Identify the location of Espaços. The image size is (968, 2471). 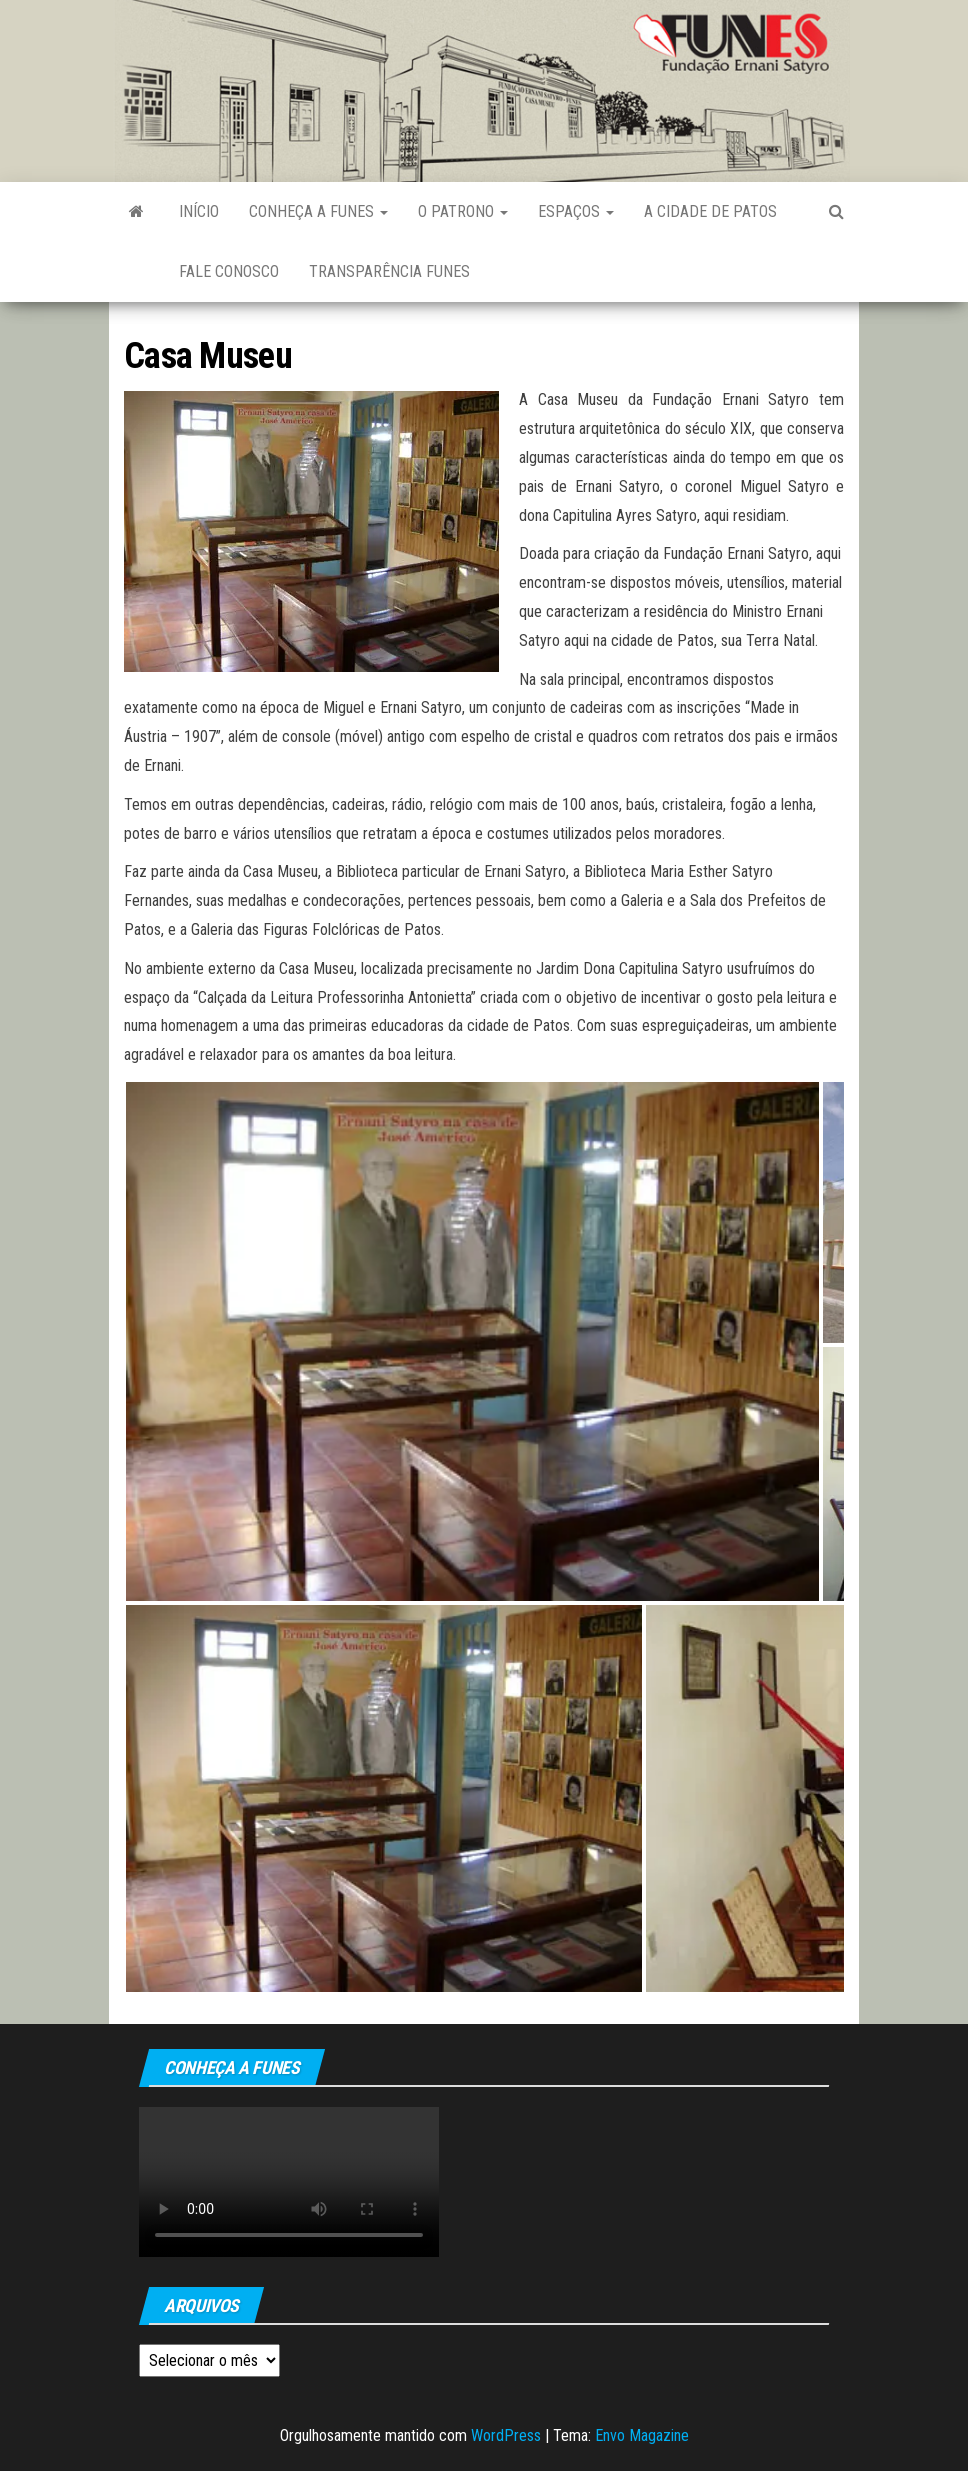
(576, 211).